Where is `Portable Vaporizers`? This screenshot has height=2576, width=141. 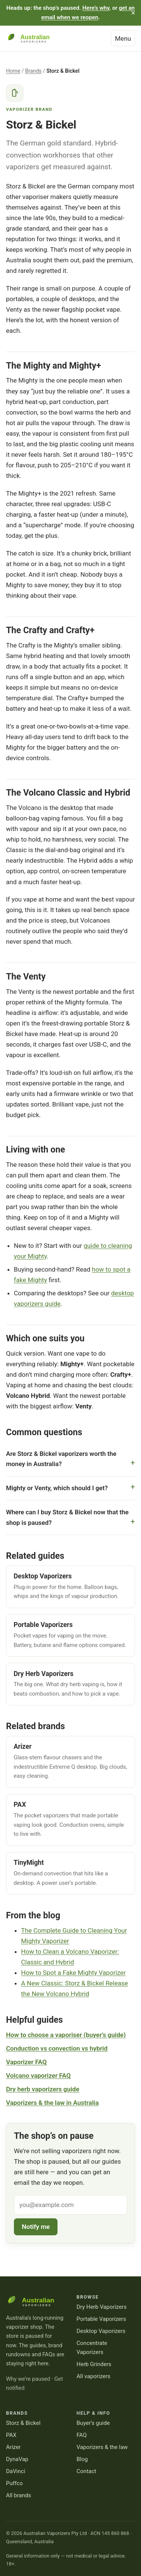
Portable Vaporizers is located at coordinates (101, 2319).